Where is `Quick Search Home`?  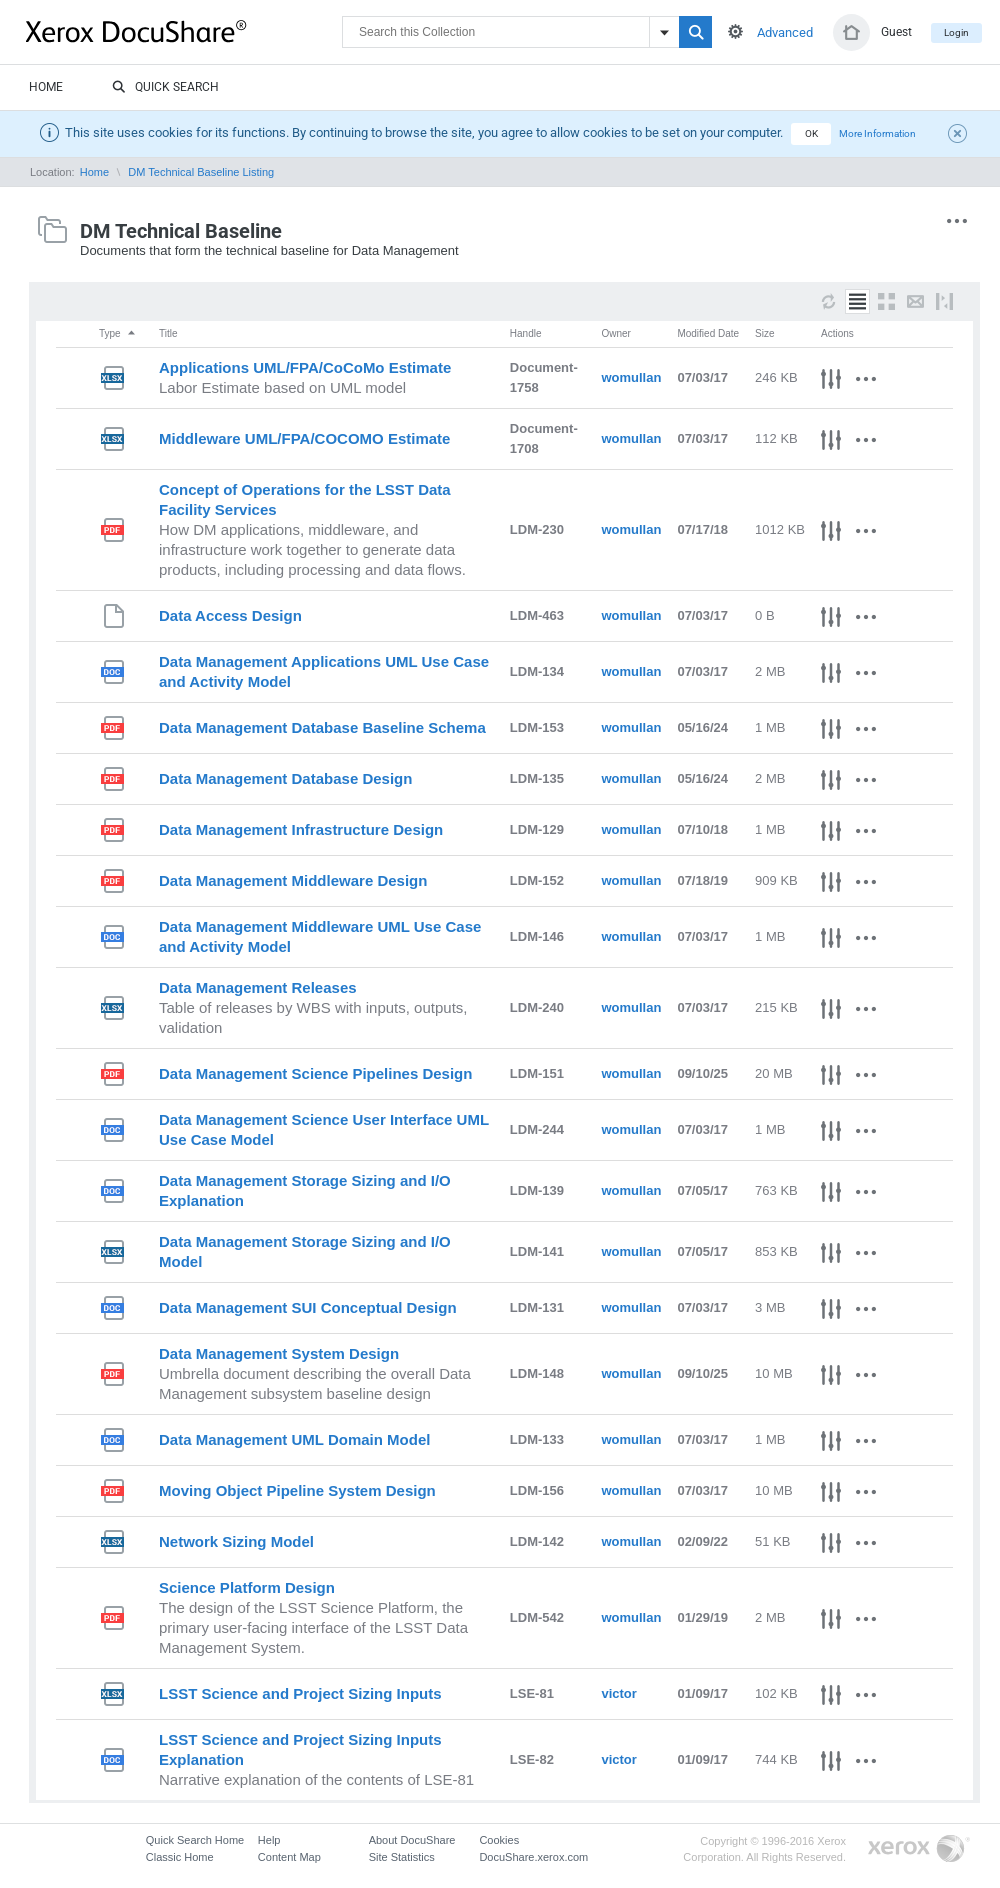
Quick Search Home is located at coordinates (195, 1840).